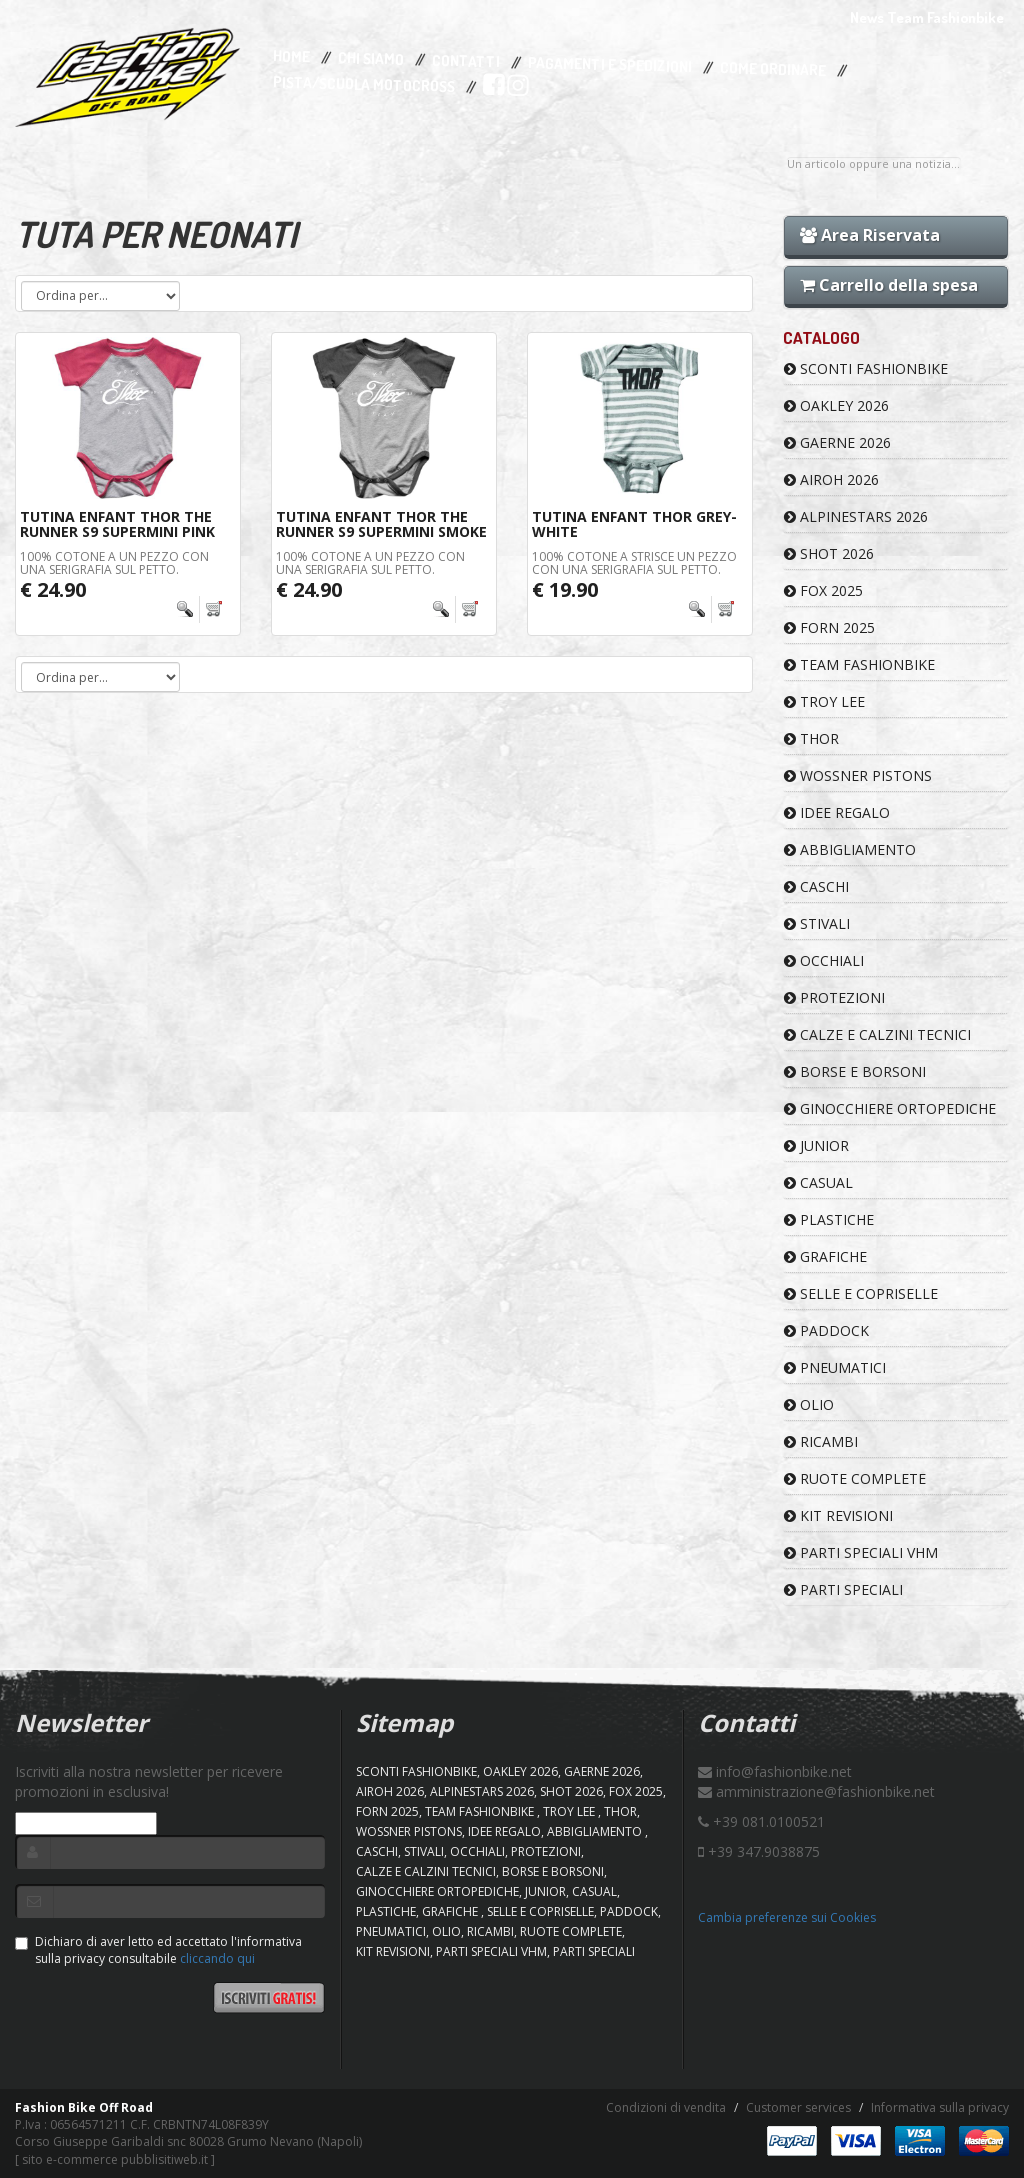  I want to click on Contatti, so click(466, 61).